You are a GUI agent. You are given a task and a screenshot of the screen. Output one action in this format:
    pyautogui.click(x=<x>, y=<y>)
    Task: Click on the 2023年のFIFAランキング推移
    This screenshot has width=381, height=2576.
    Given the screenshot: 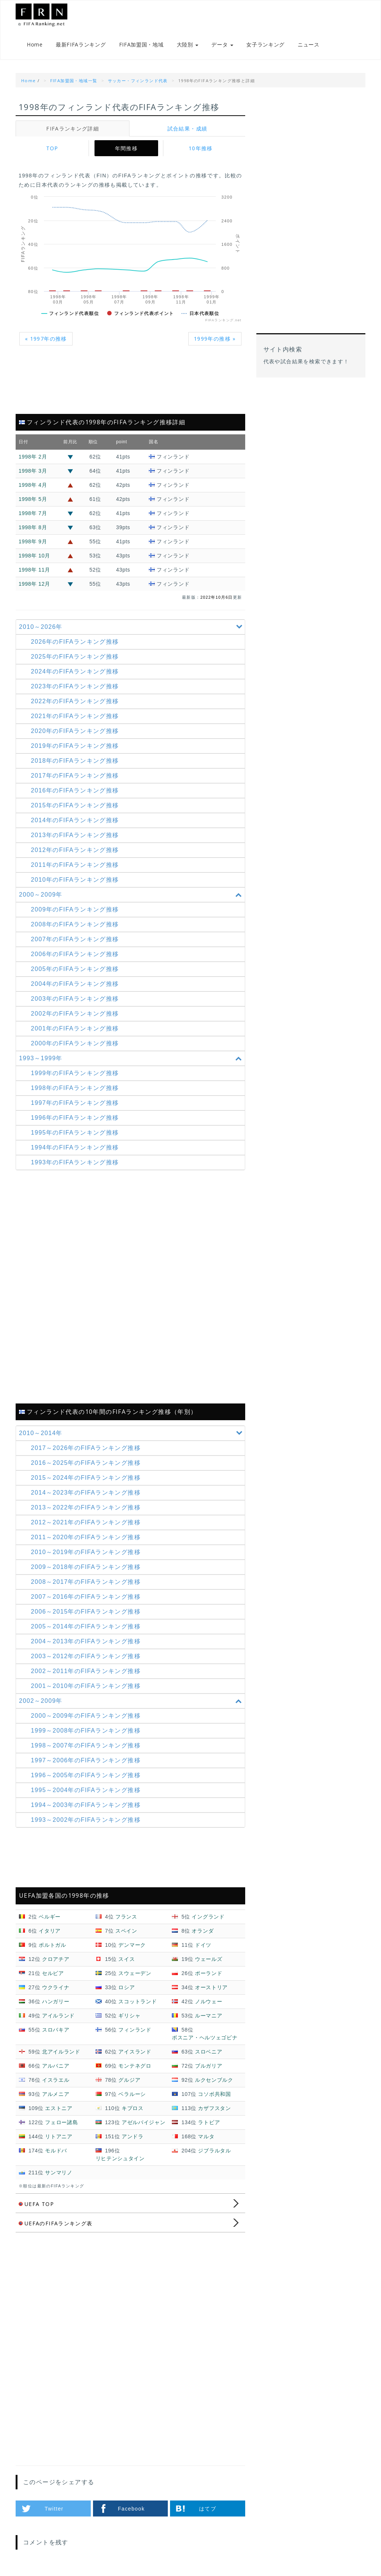 What is the action you would take?
    pyautogui.click(x=75, y=687)
    